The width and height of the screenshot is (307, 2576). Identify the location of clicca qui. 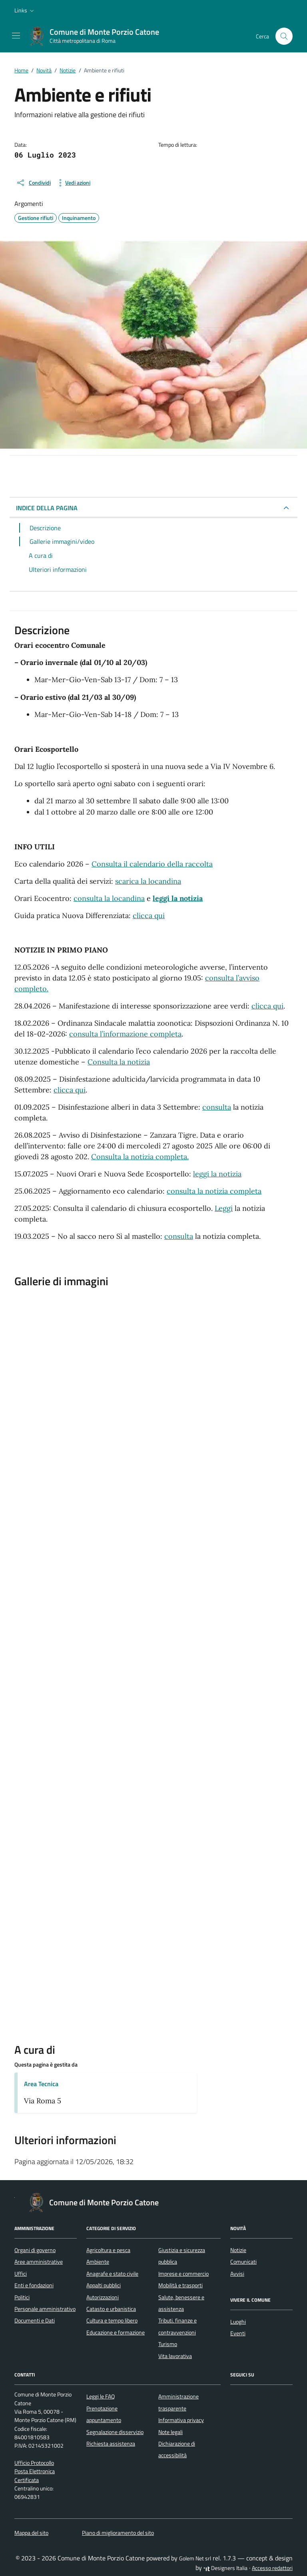
(149, 915).